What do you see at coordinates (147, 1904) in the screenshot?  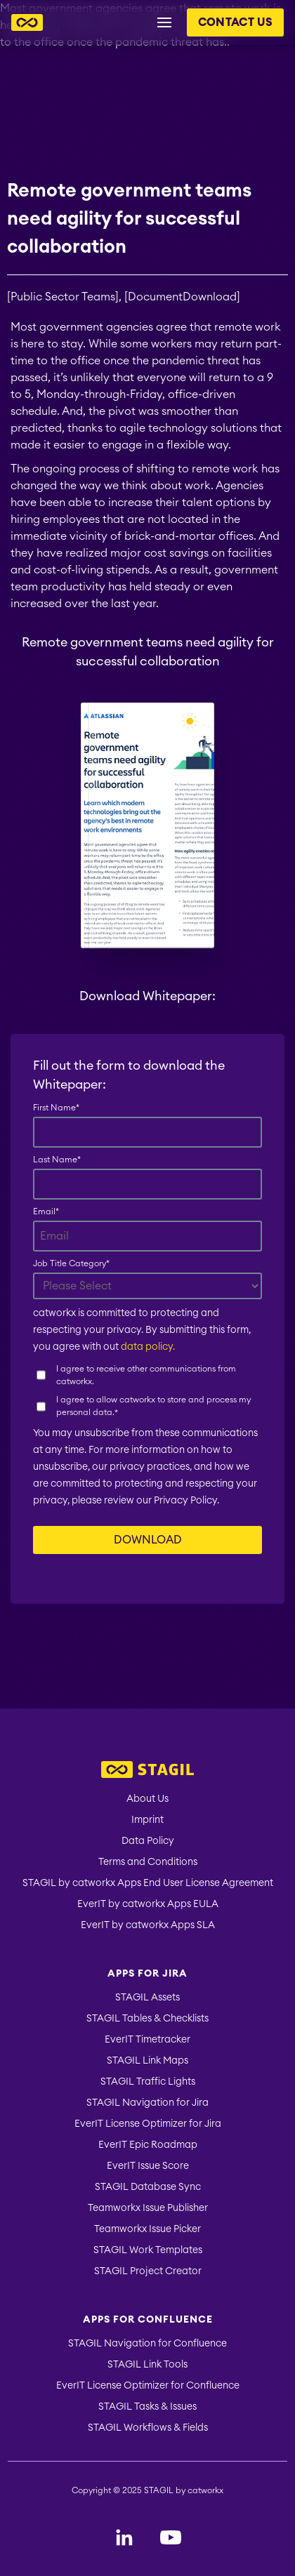 I see `EverIT by catworkx Apps EULA [menuitem]` at bounding box center [147, 1904].